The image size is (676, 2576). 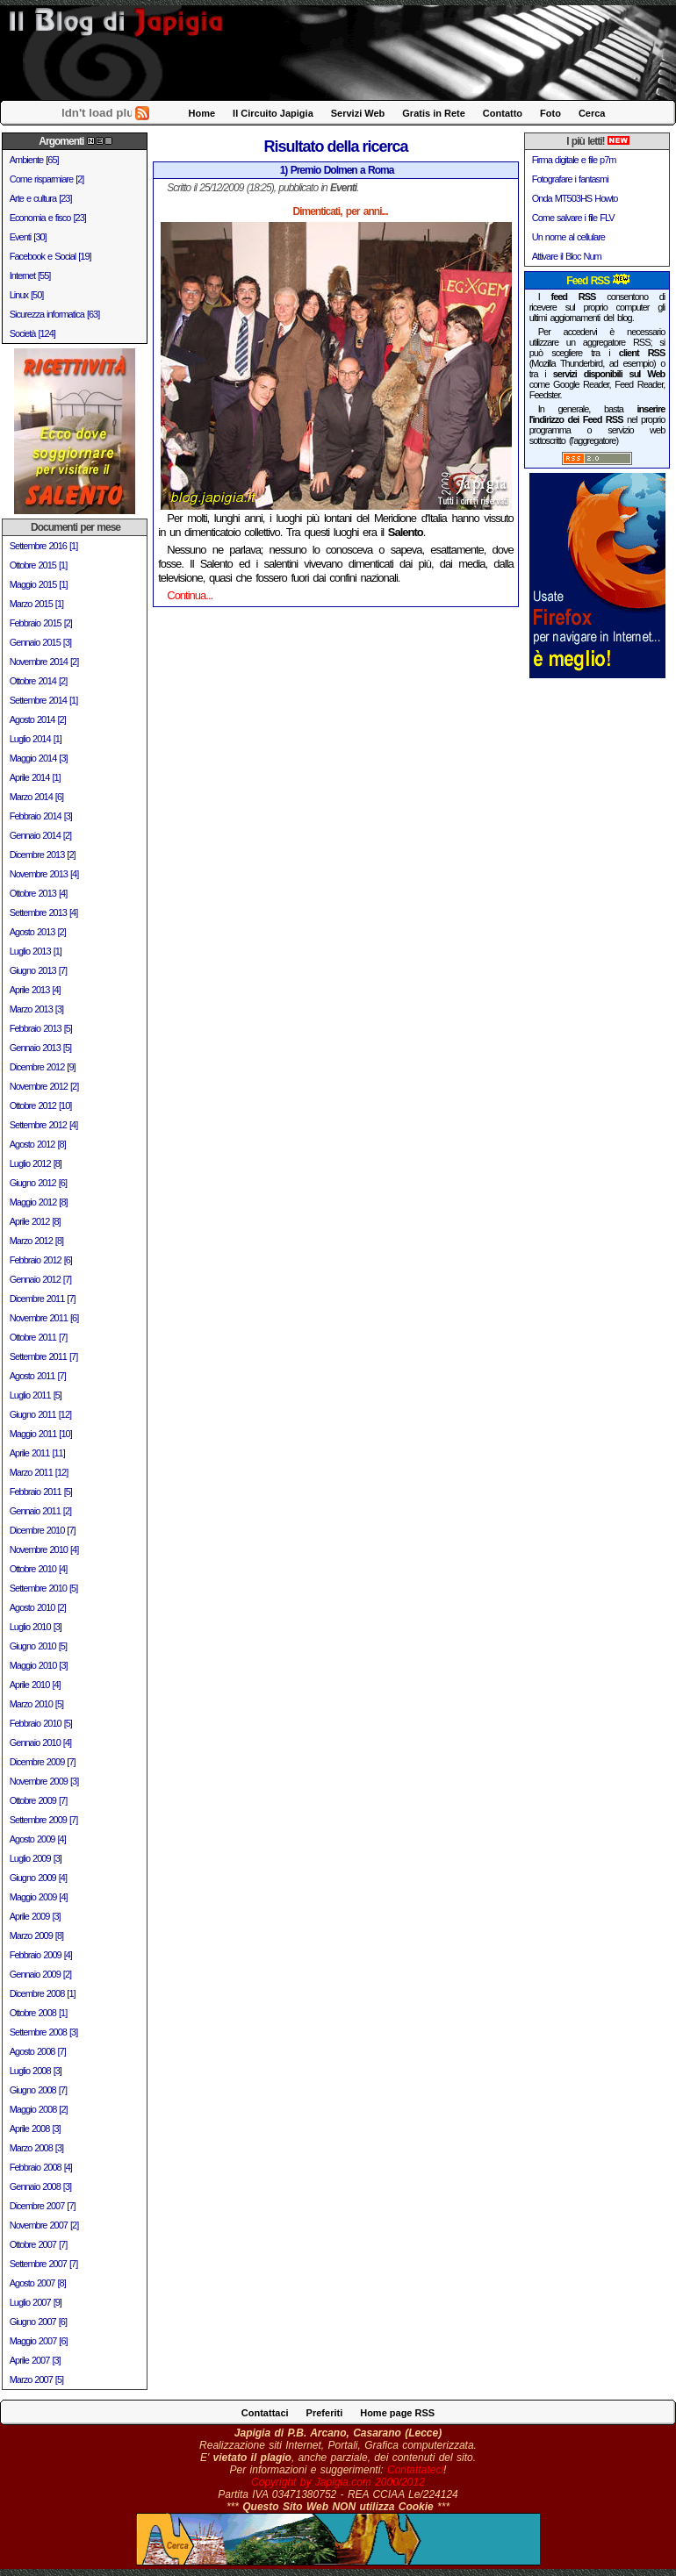 I want to click on Servizi Web, so click(x=358, y=113).